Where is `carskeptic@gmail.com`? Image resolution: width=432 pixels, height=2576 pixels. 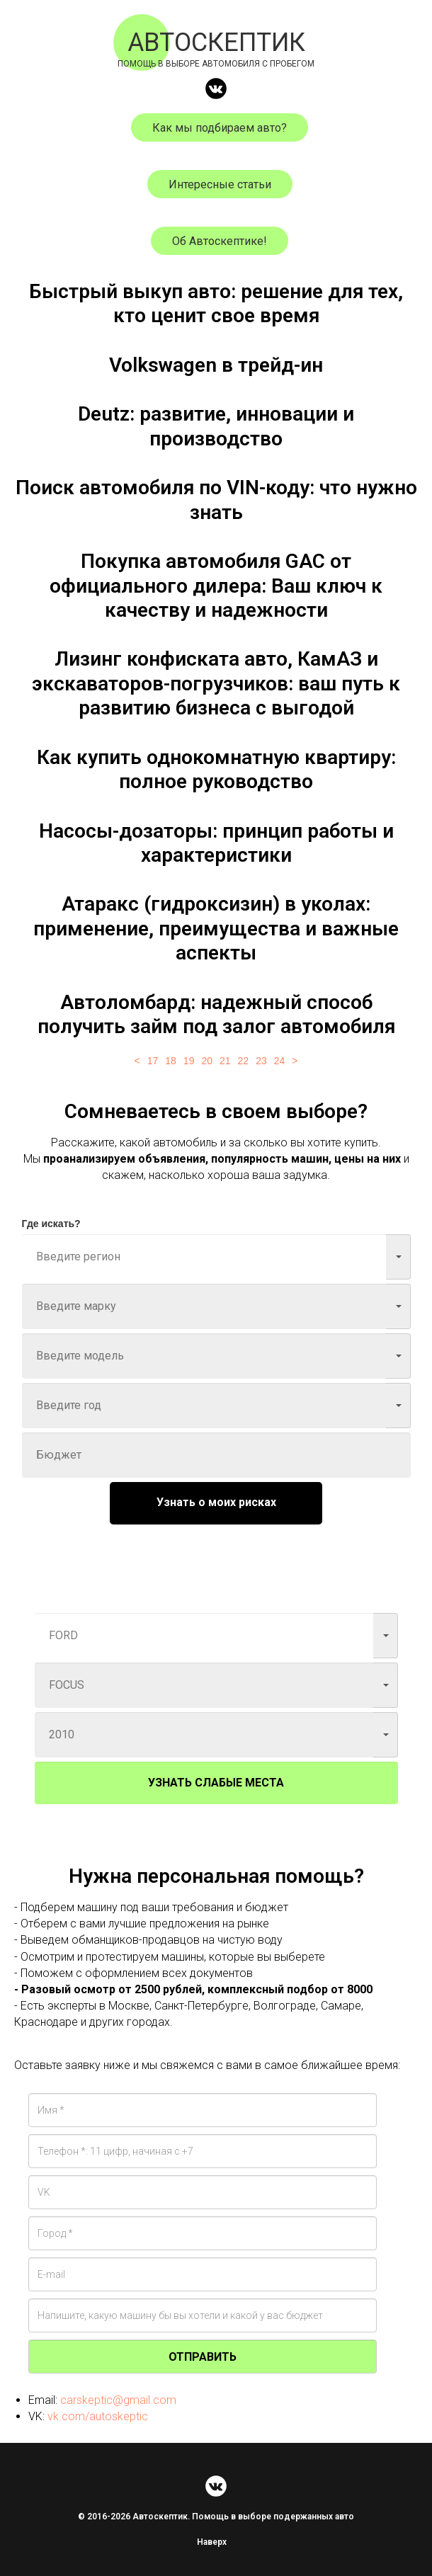
carskeptic@gmail.com is located at coordinates (118, 2400).